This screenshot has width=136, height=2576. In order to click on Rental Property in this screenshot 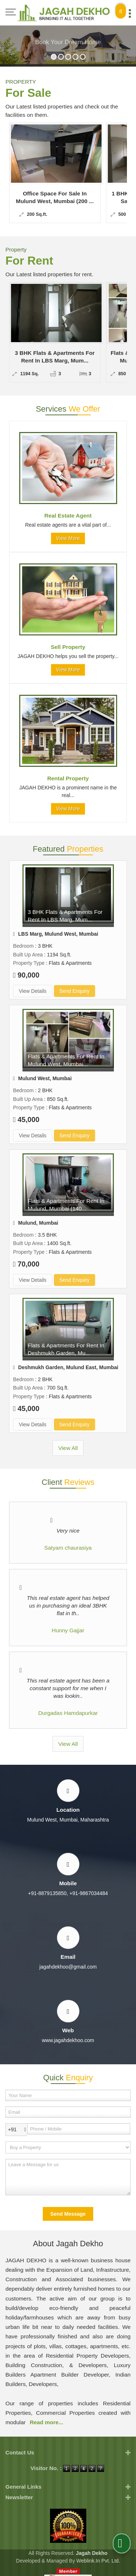, I will do `click(68, 778)`.